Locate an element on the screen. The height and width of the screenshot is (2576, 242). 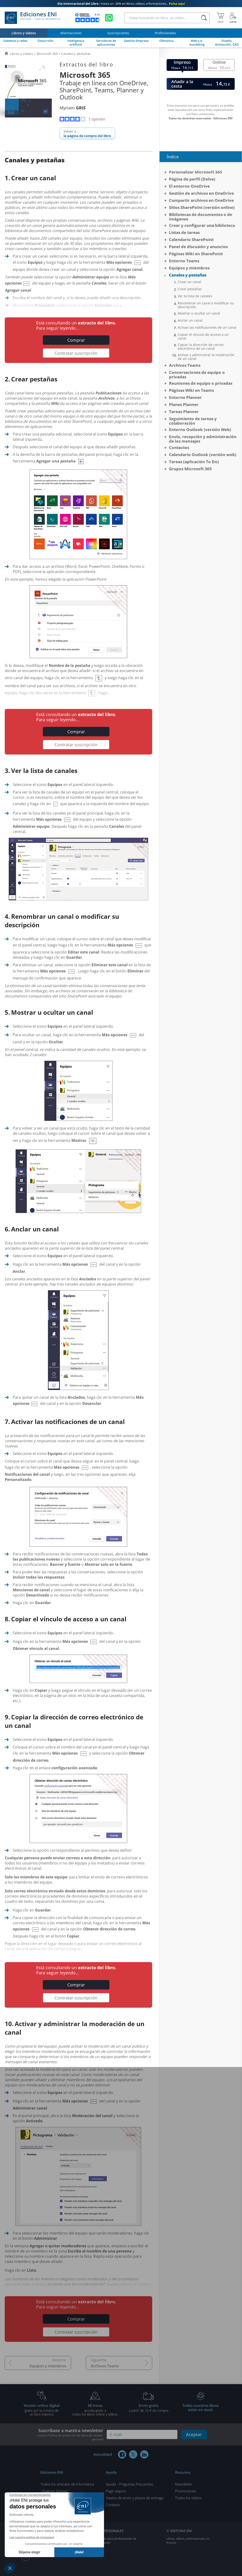
Envío, recepción y administración de los mensajes is located at coordinates (203, 438).